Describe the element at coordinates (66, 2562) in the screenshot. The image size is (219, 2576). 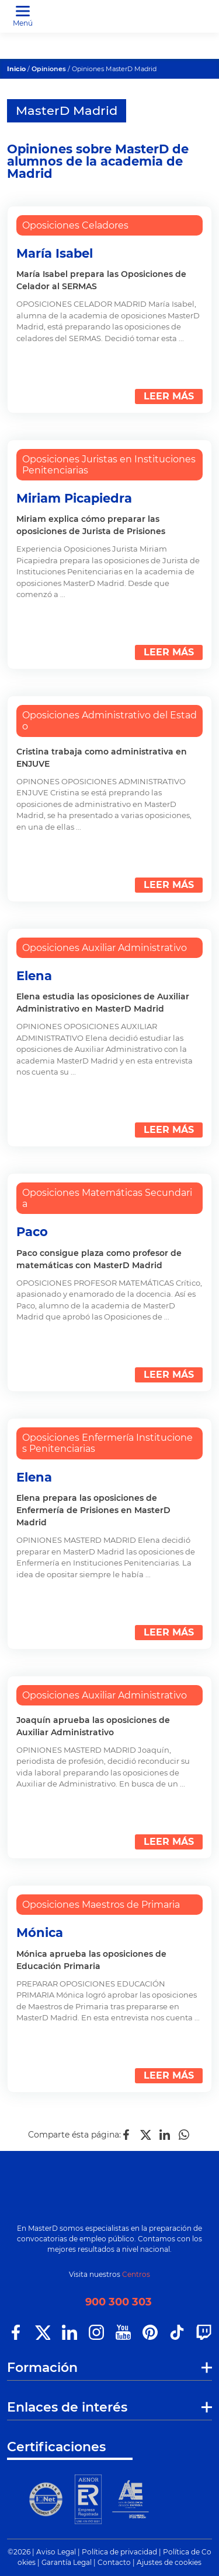
I see `Garantía Legal` at that location.